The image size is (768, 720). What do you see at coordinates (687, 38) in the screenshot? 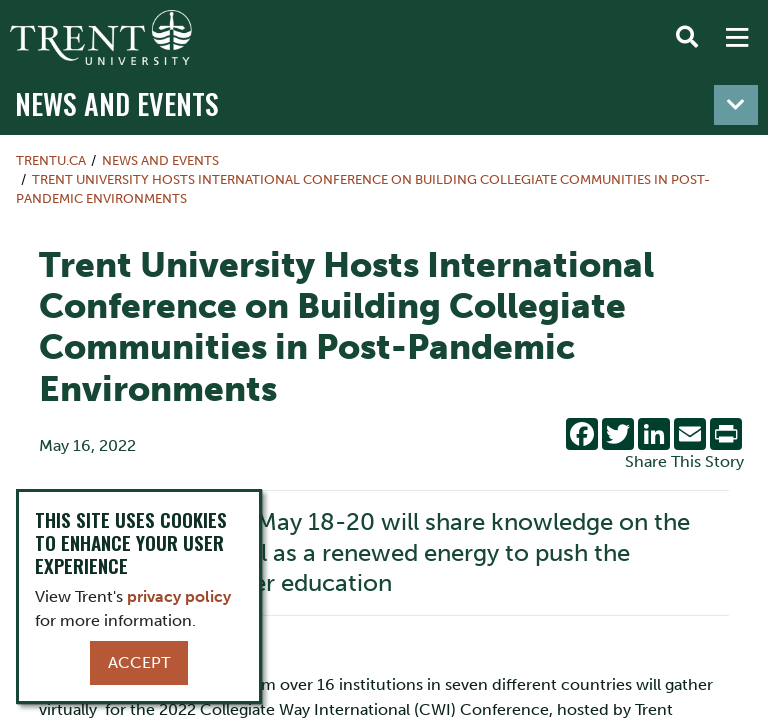
I see `[Toggle Search]` at bounding box center [687, 38].